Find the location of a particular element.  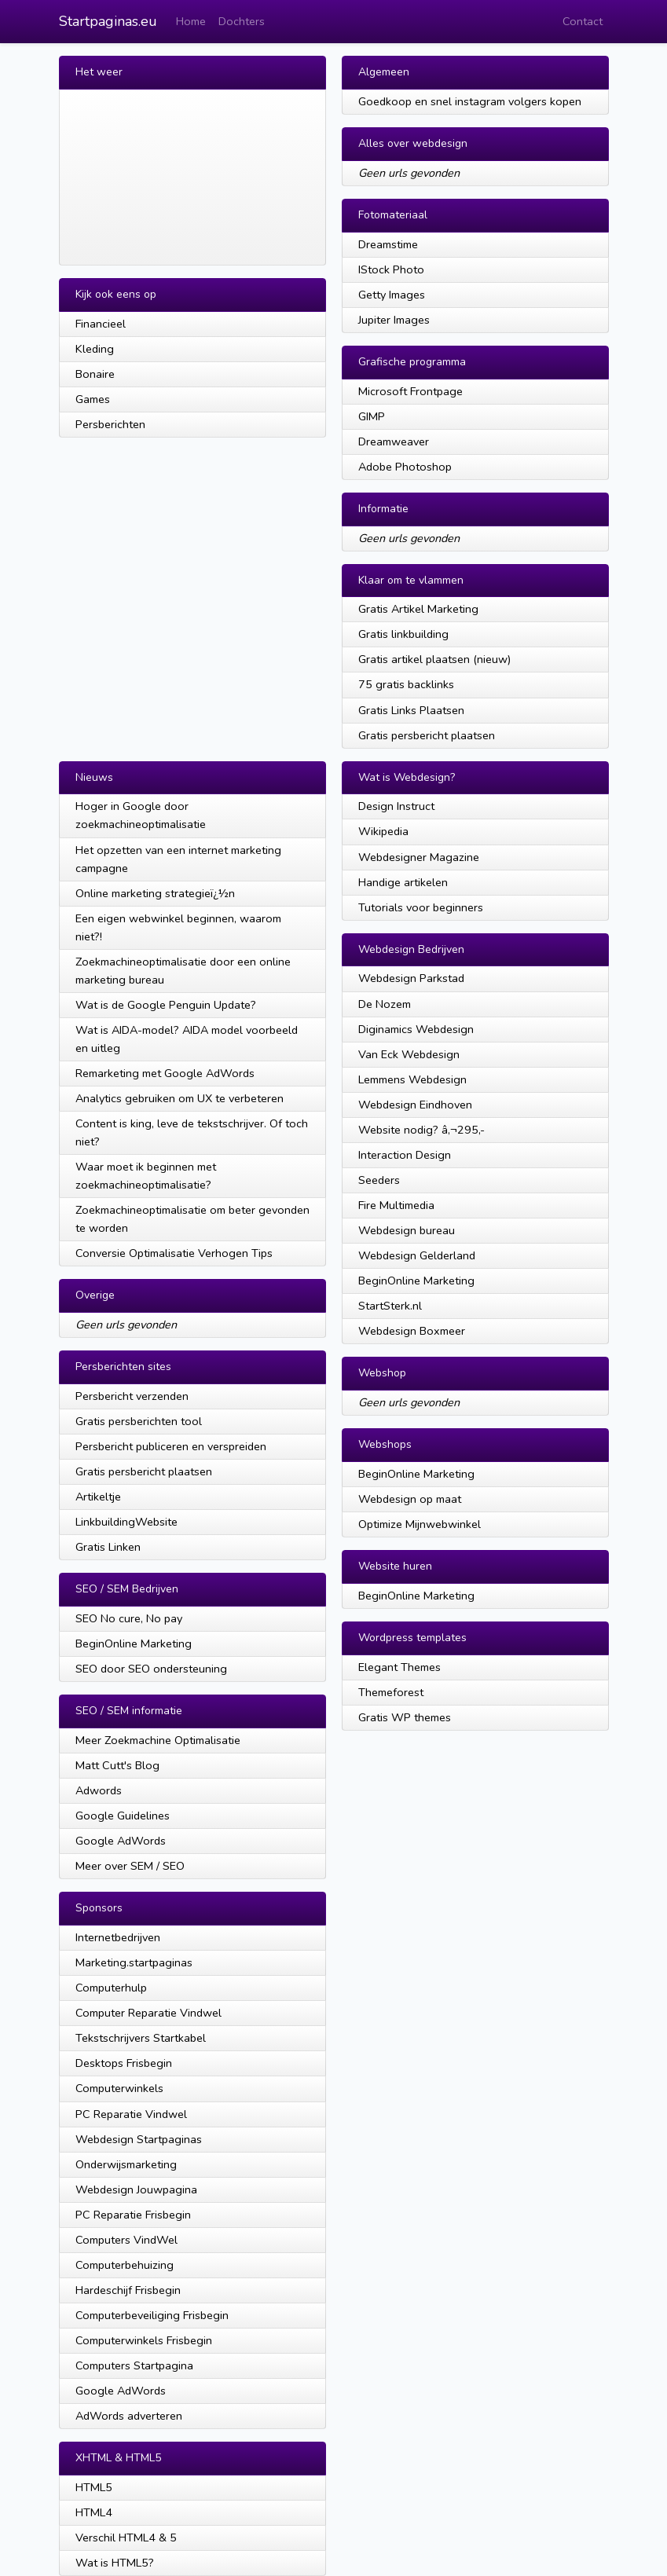

Webdesign Jouwpagina is located at coordinates (136, 2189).